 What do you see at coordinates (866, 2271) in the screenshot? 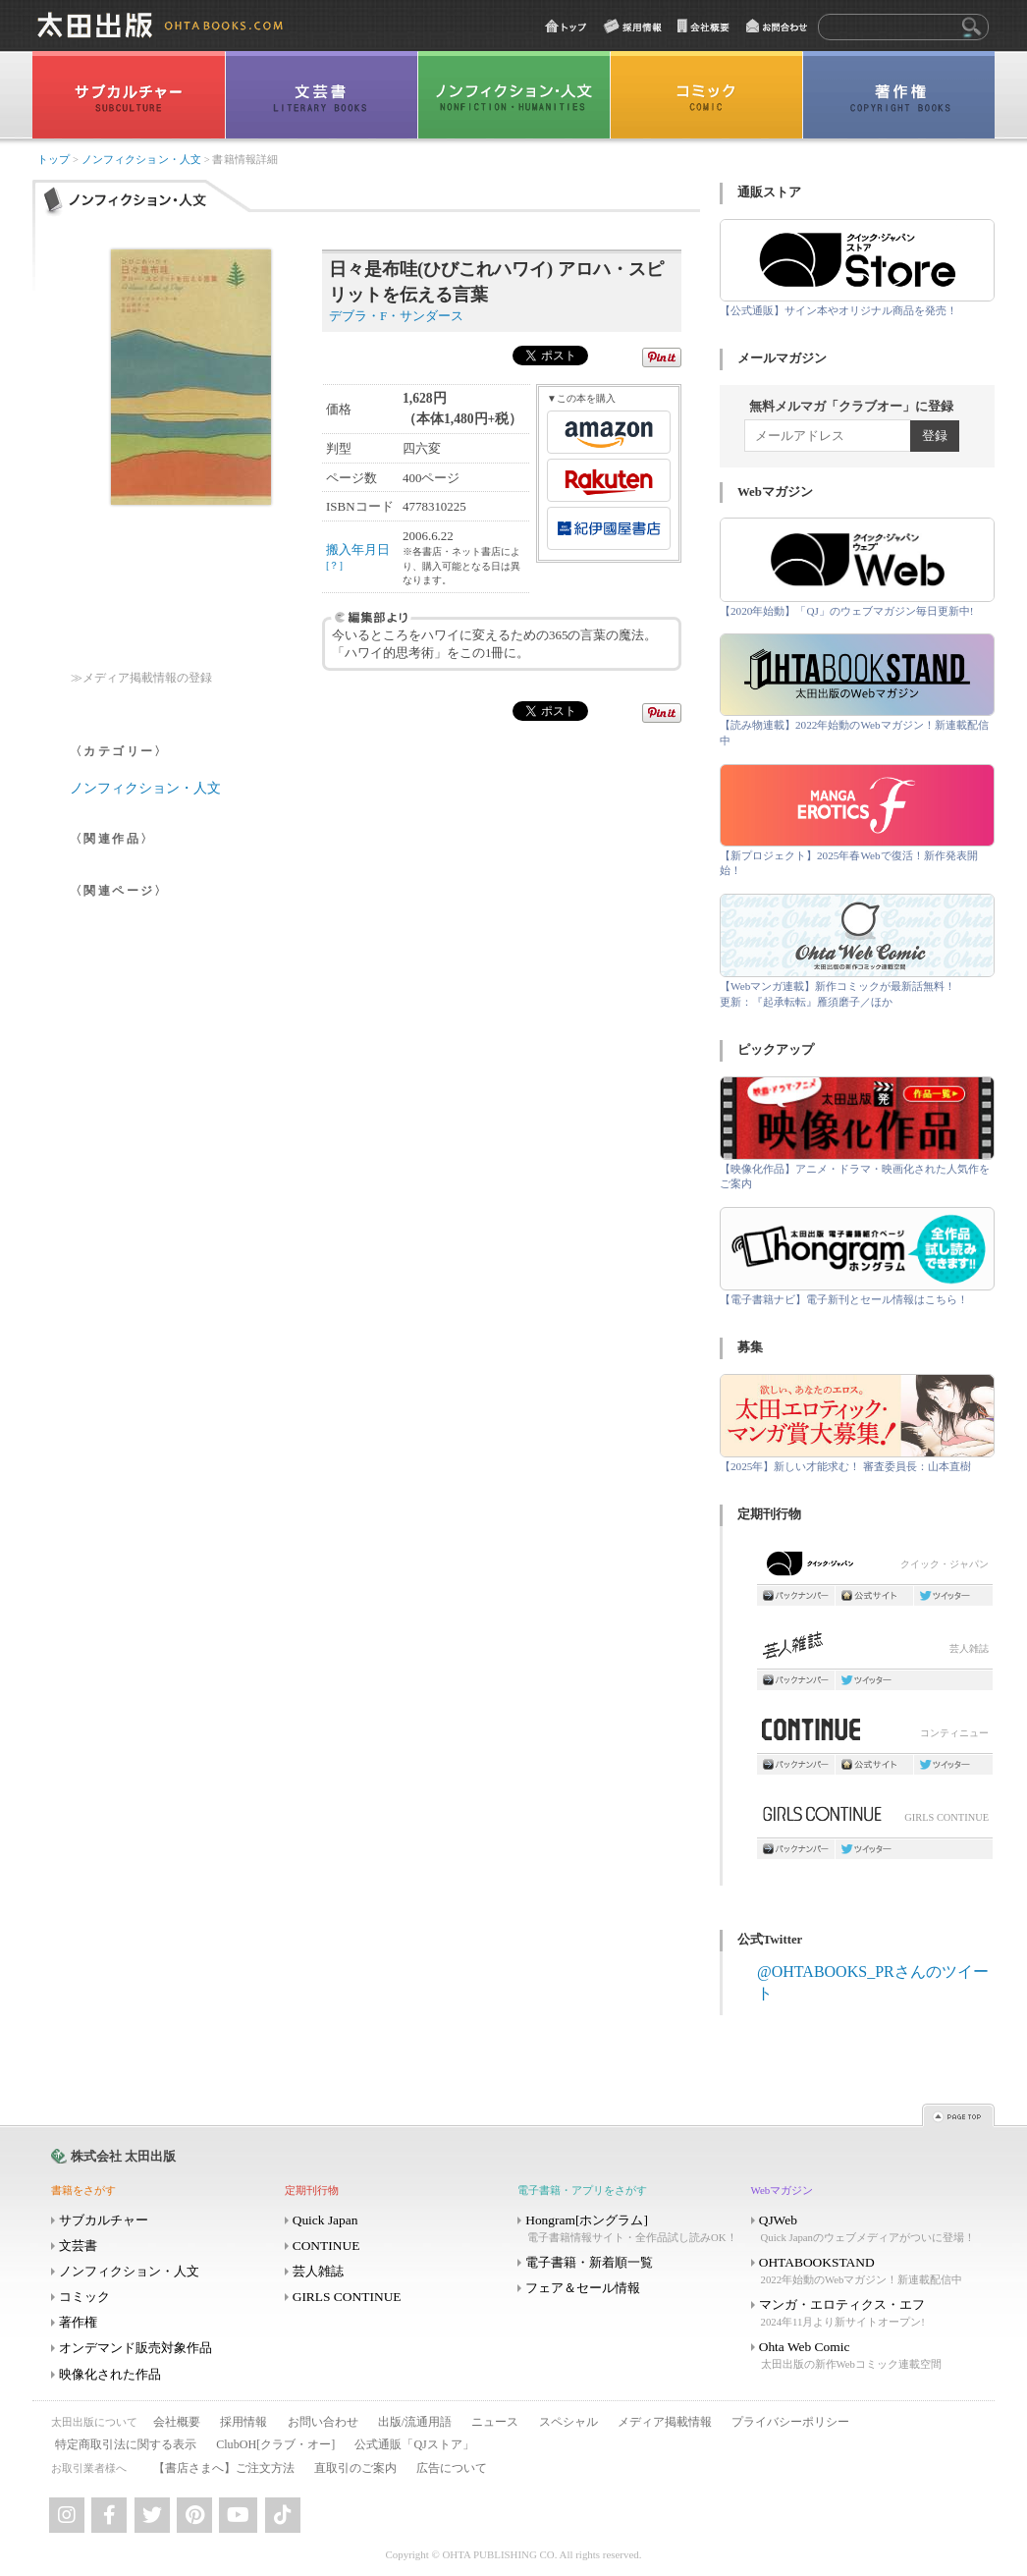
I see `OHTABOOKSTAND` at bounding box center [866, 2271].